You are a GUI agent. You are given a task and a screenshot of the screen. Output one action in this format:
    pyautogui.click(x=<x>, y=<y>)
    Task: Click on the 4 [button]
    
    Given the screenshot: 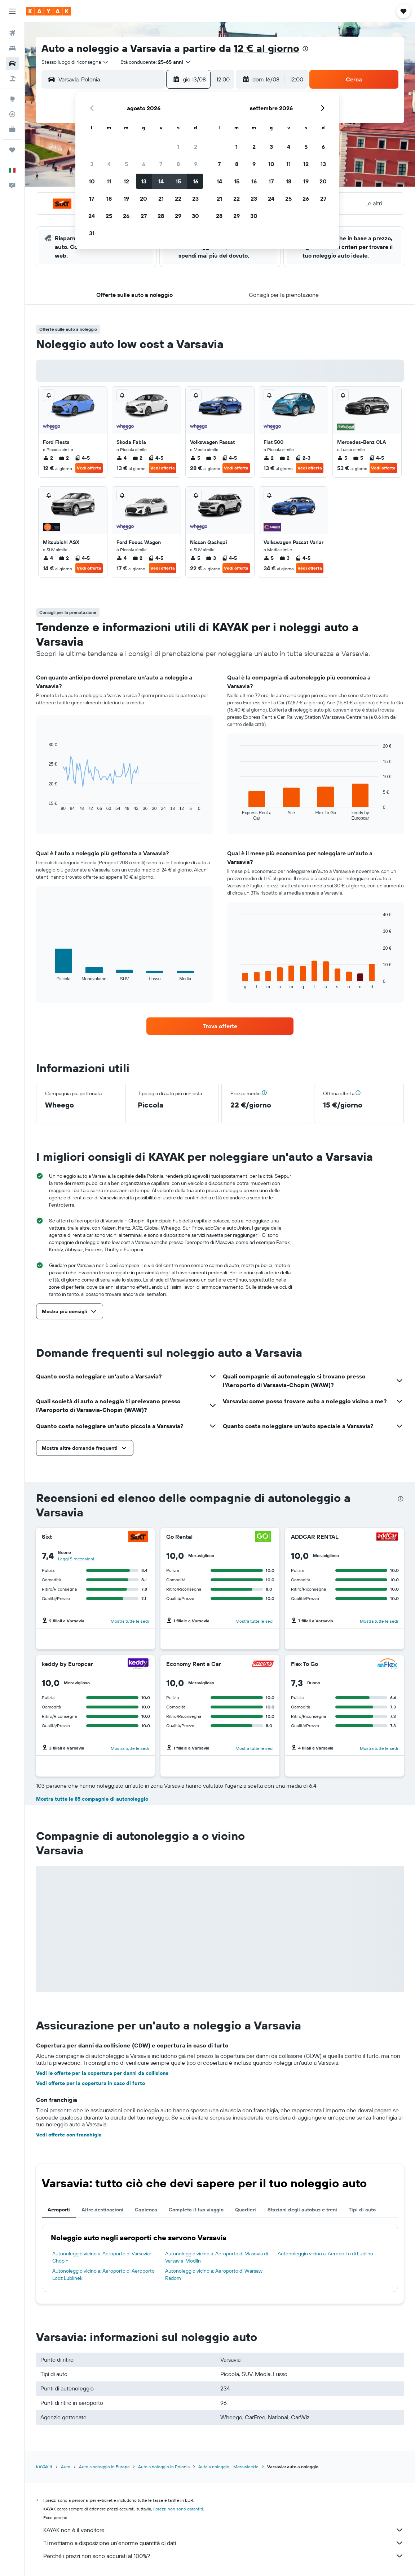 What is the action you would take?
    pyautogui.click(x=109, y=164)
    